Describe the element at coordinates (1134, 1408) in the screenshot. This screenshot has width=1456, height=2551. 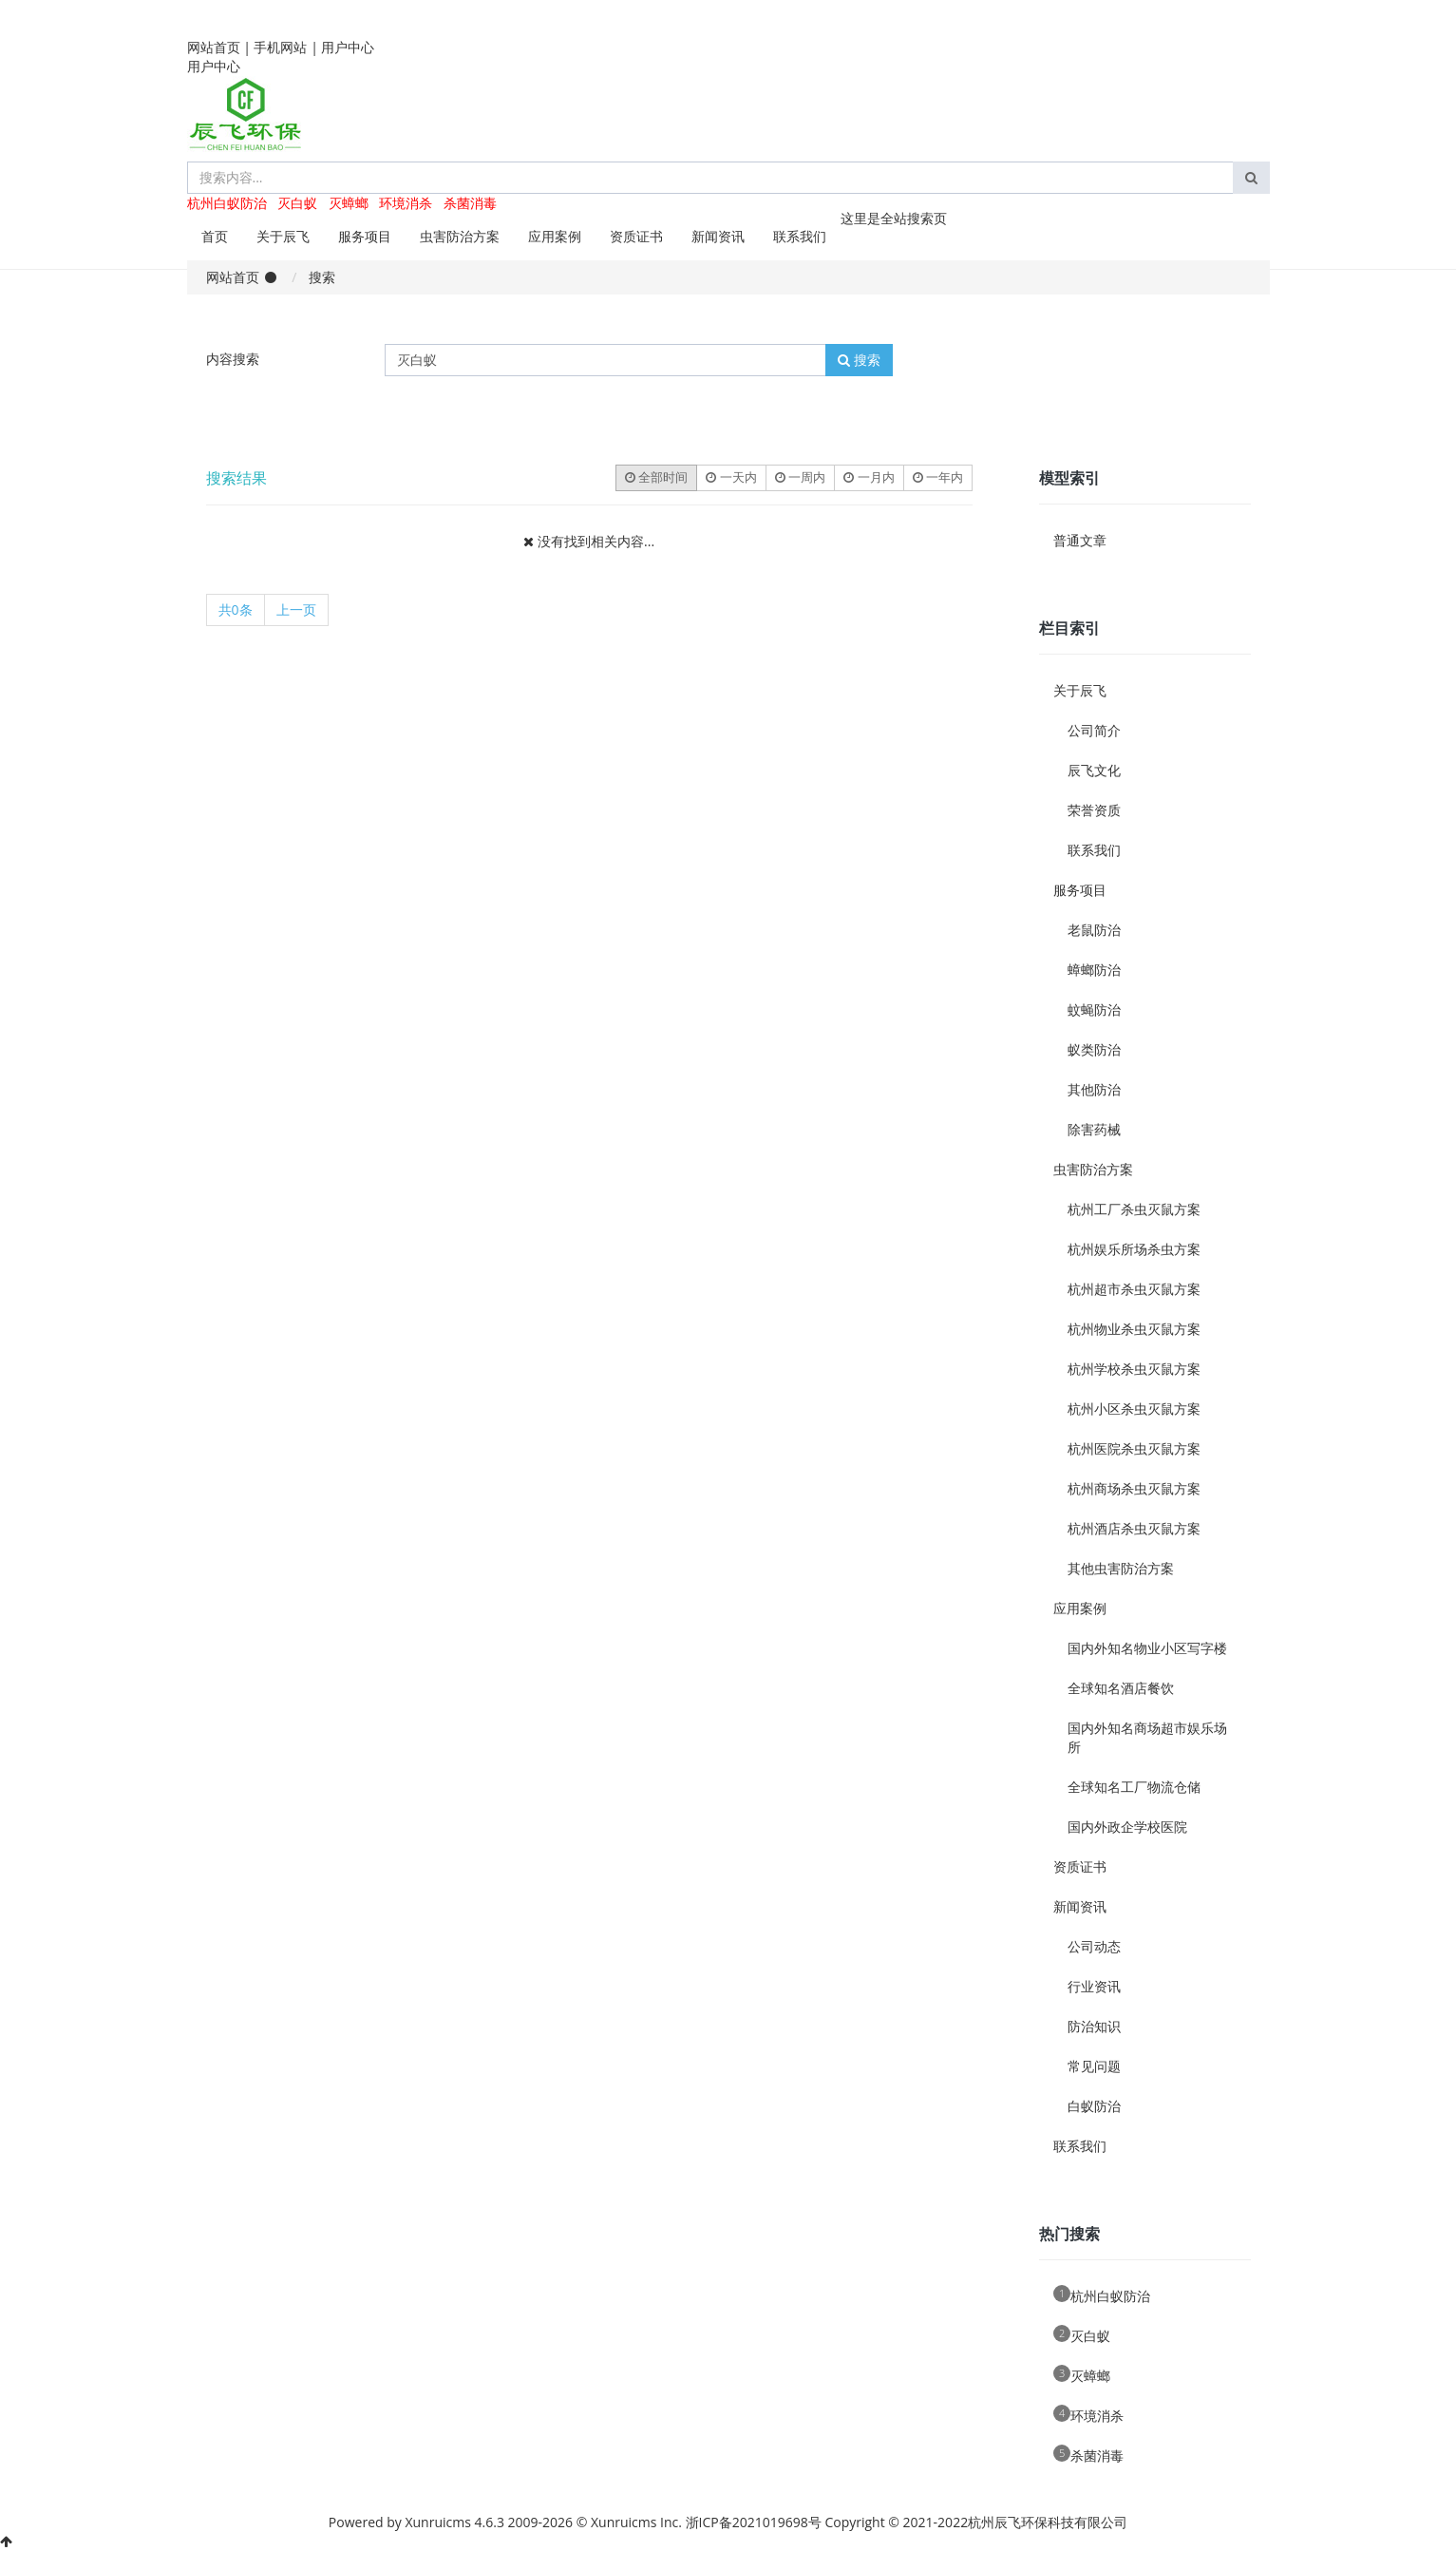
I see `杭州小区杀虫灭鼠方案` at that location.